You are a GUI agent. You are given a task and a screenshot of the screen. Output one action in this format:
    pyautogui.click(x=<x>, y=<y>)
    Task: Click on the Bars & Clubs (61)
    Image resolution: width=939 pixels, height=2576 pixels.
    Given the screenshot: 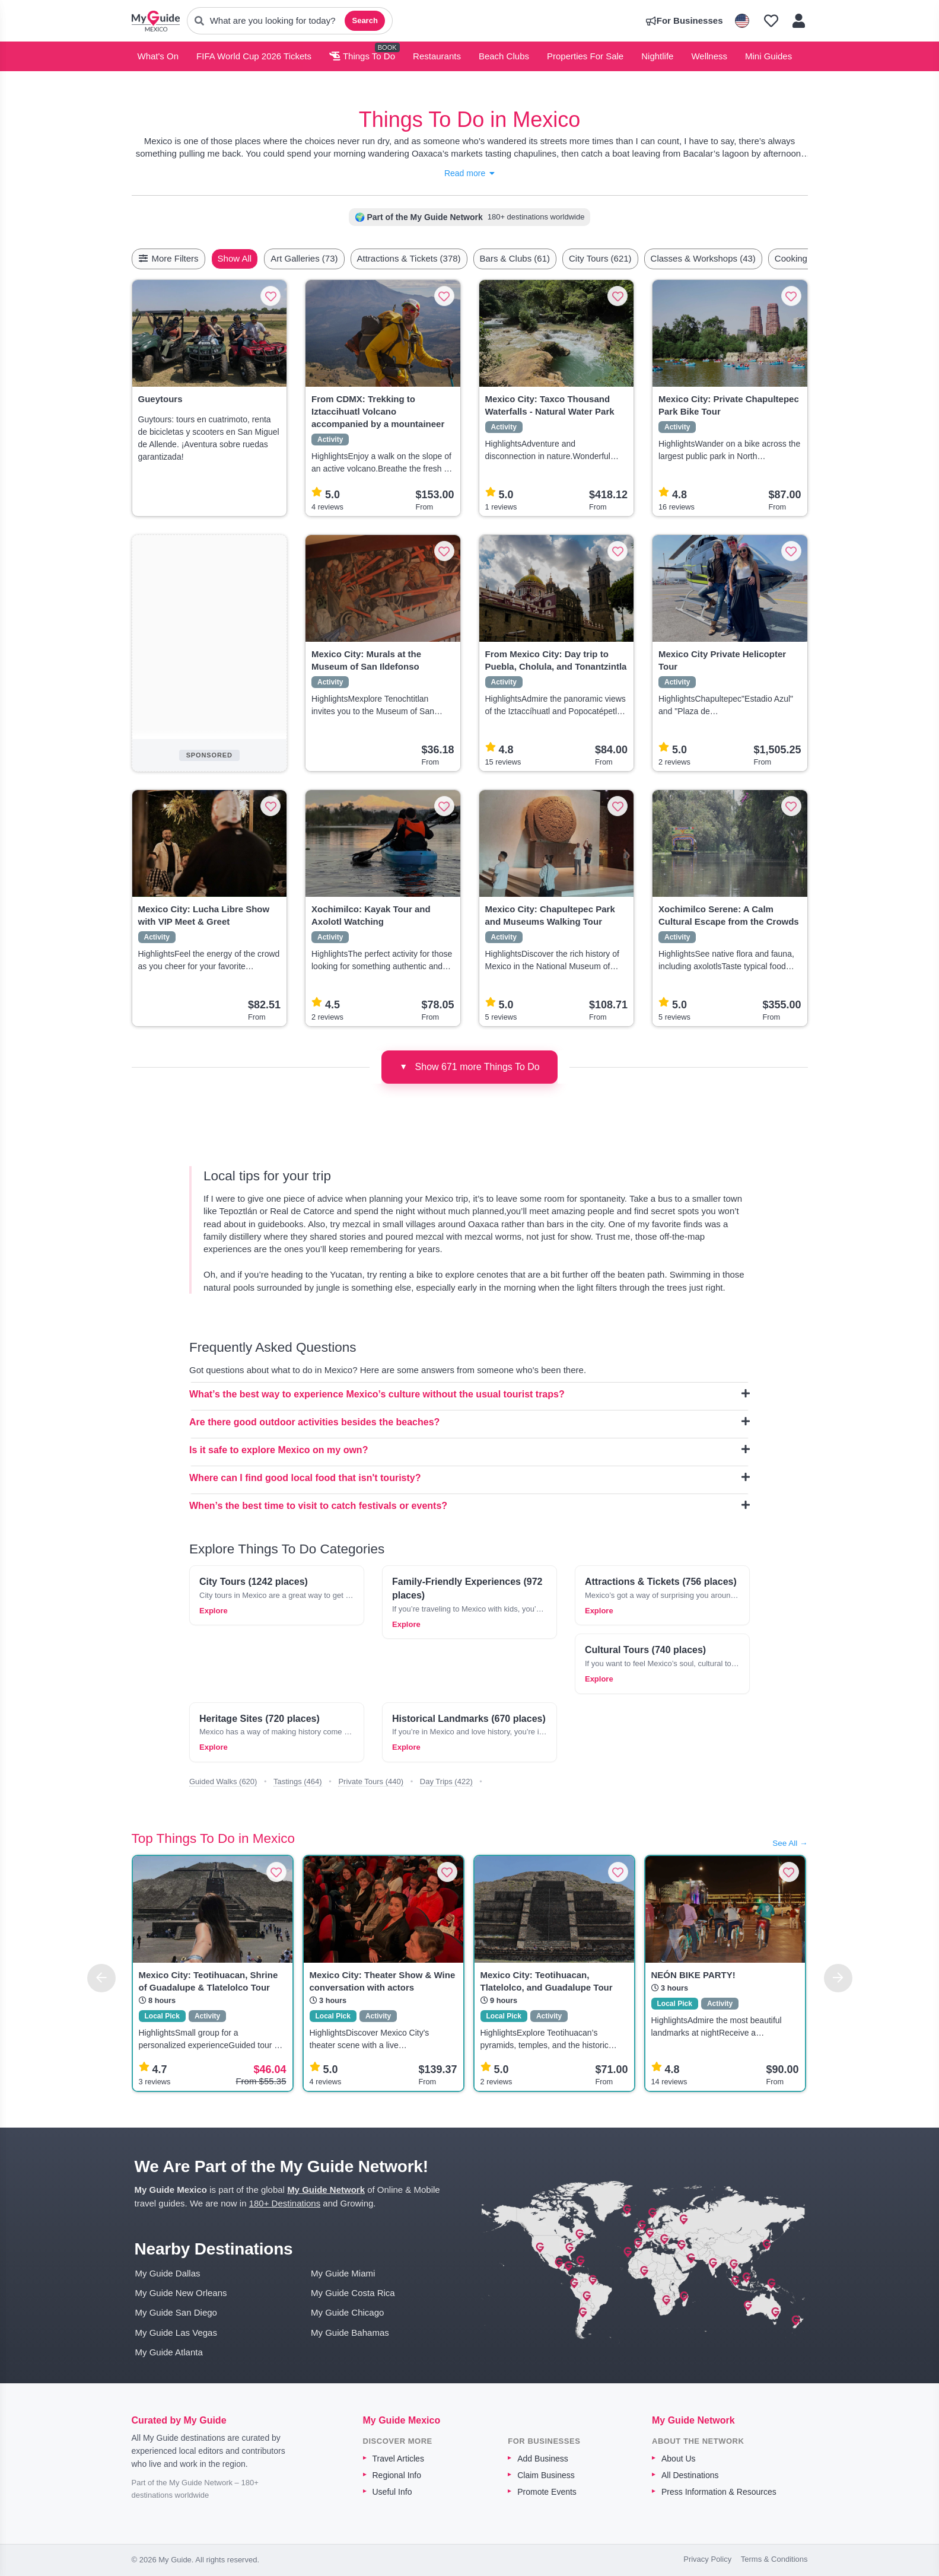 What is the action you would take?
    pyautogui.click(x=543, y=258)
    